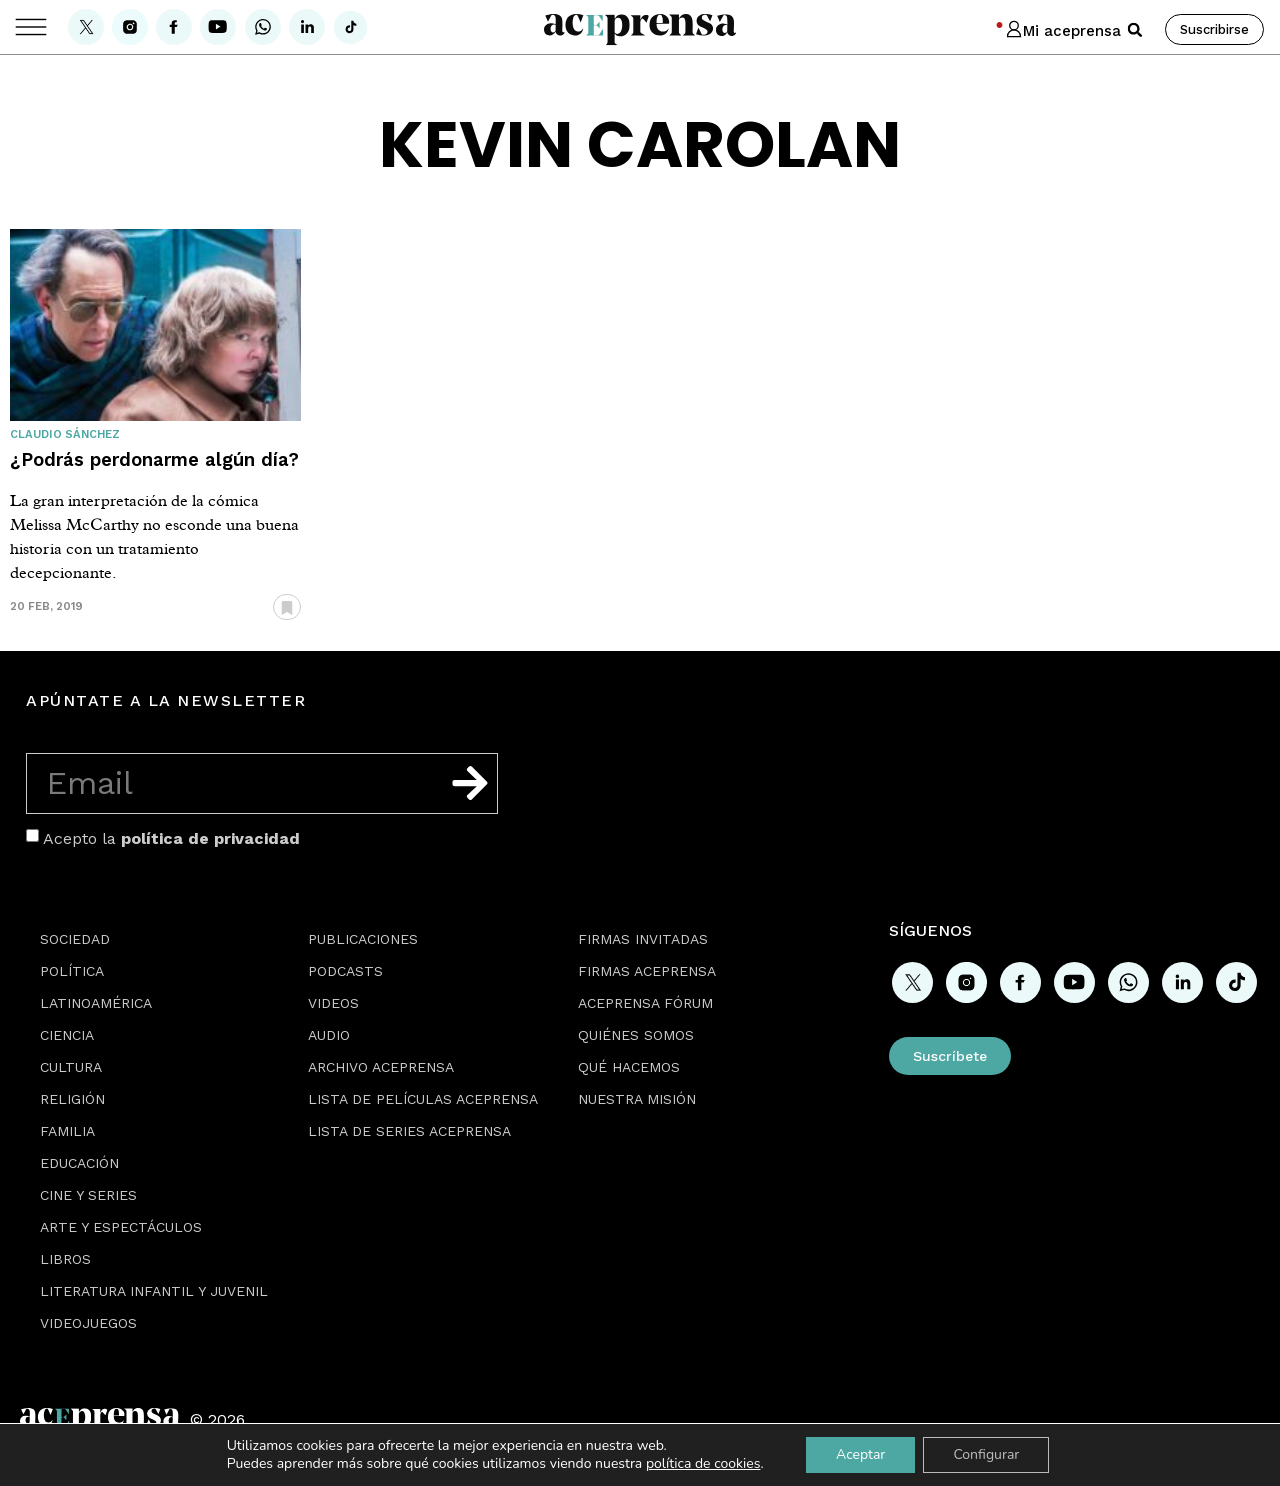 The height and width of the screenshot is (1486, 1280). What do you see at coordinates (65, 434) in the screenshot?
I see `Claudio Sánchez` at bounding box center [65, 434].